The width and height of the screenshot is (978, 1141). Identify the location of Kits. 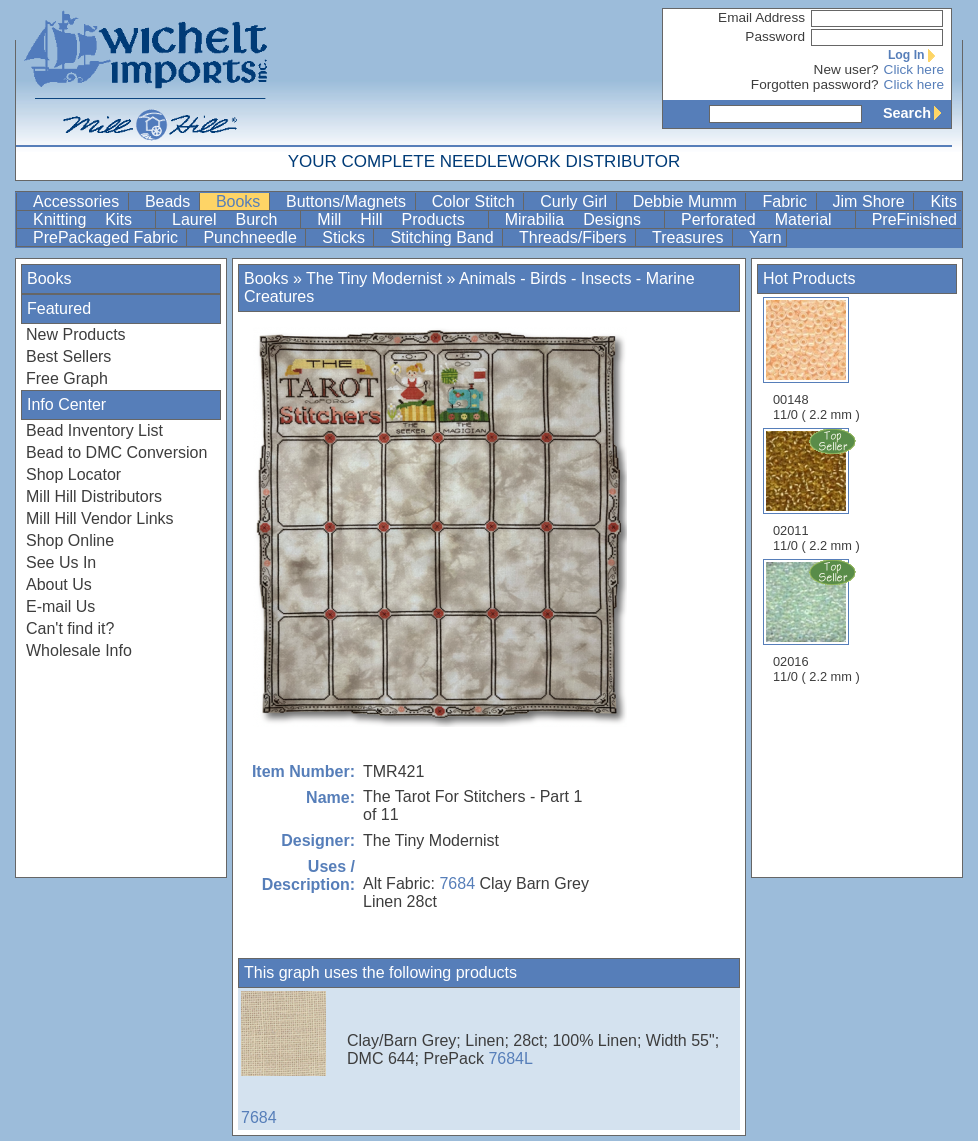
(943, 201).